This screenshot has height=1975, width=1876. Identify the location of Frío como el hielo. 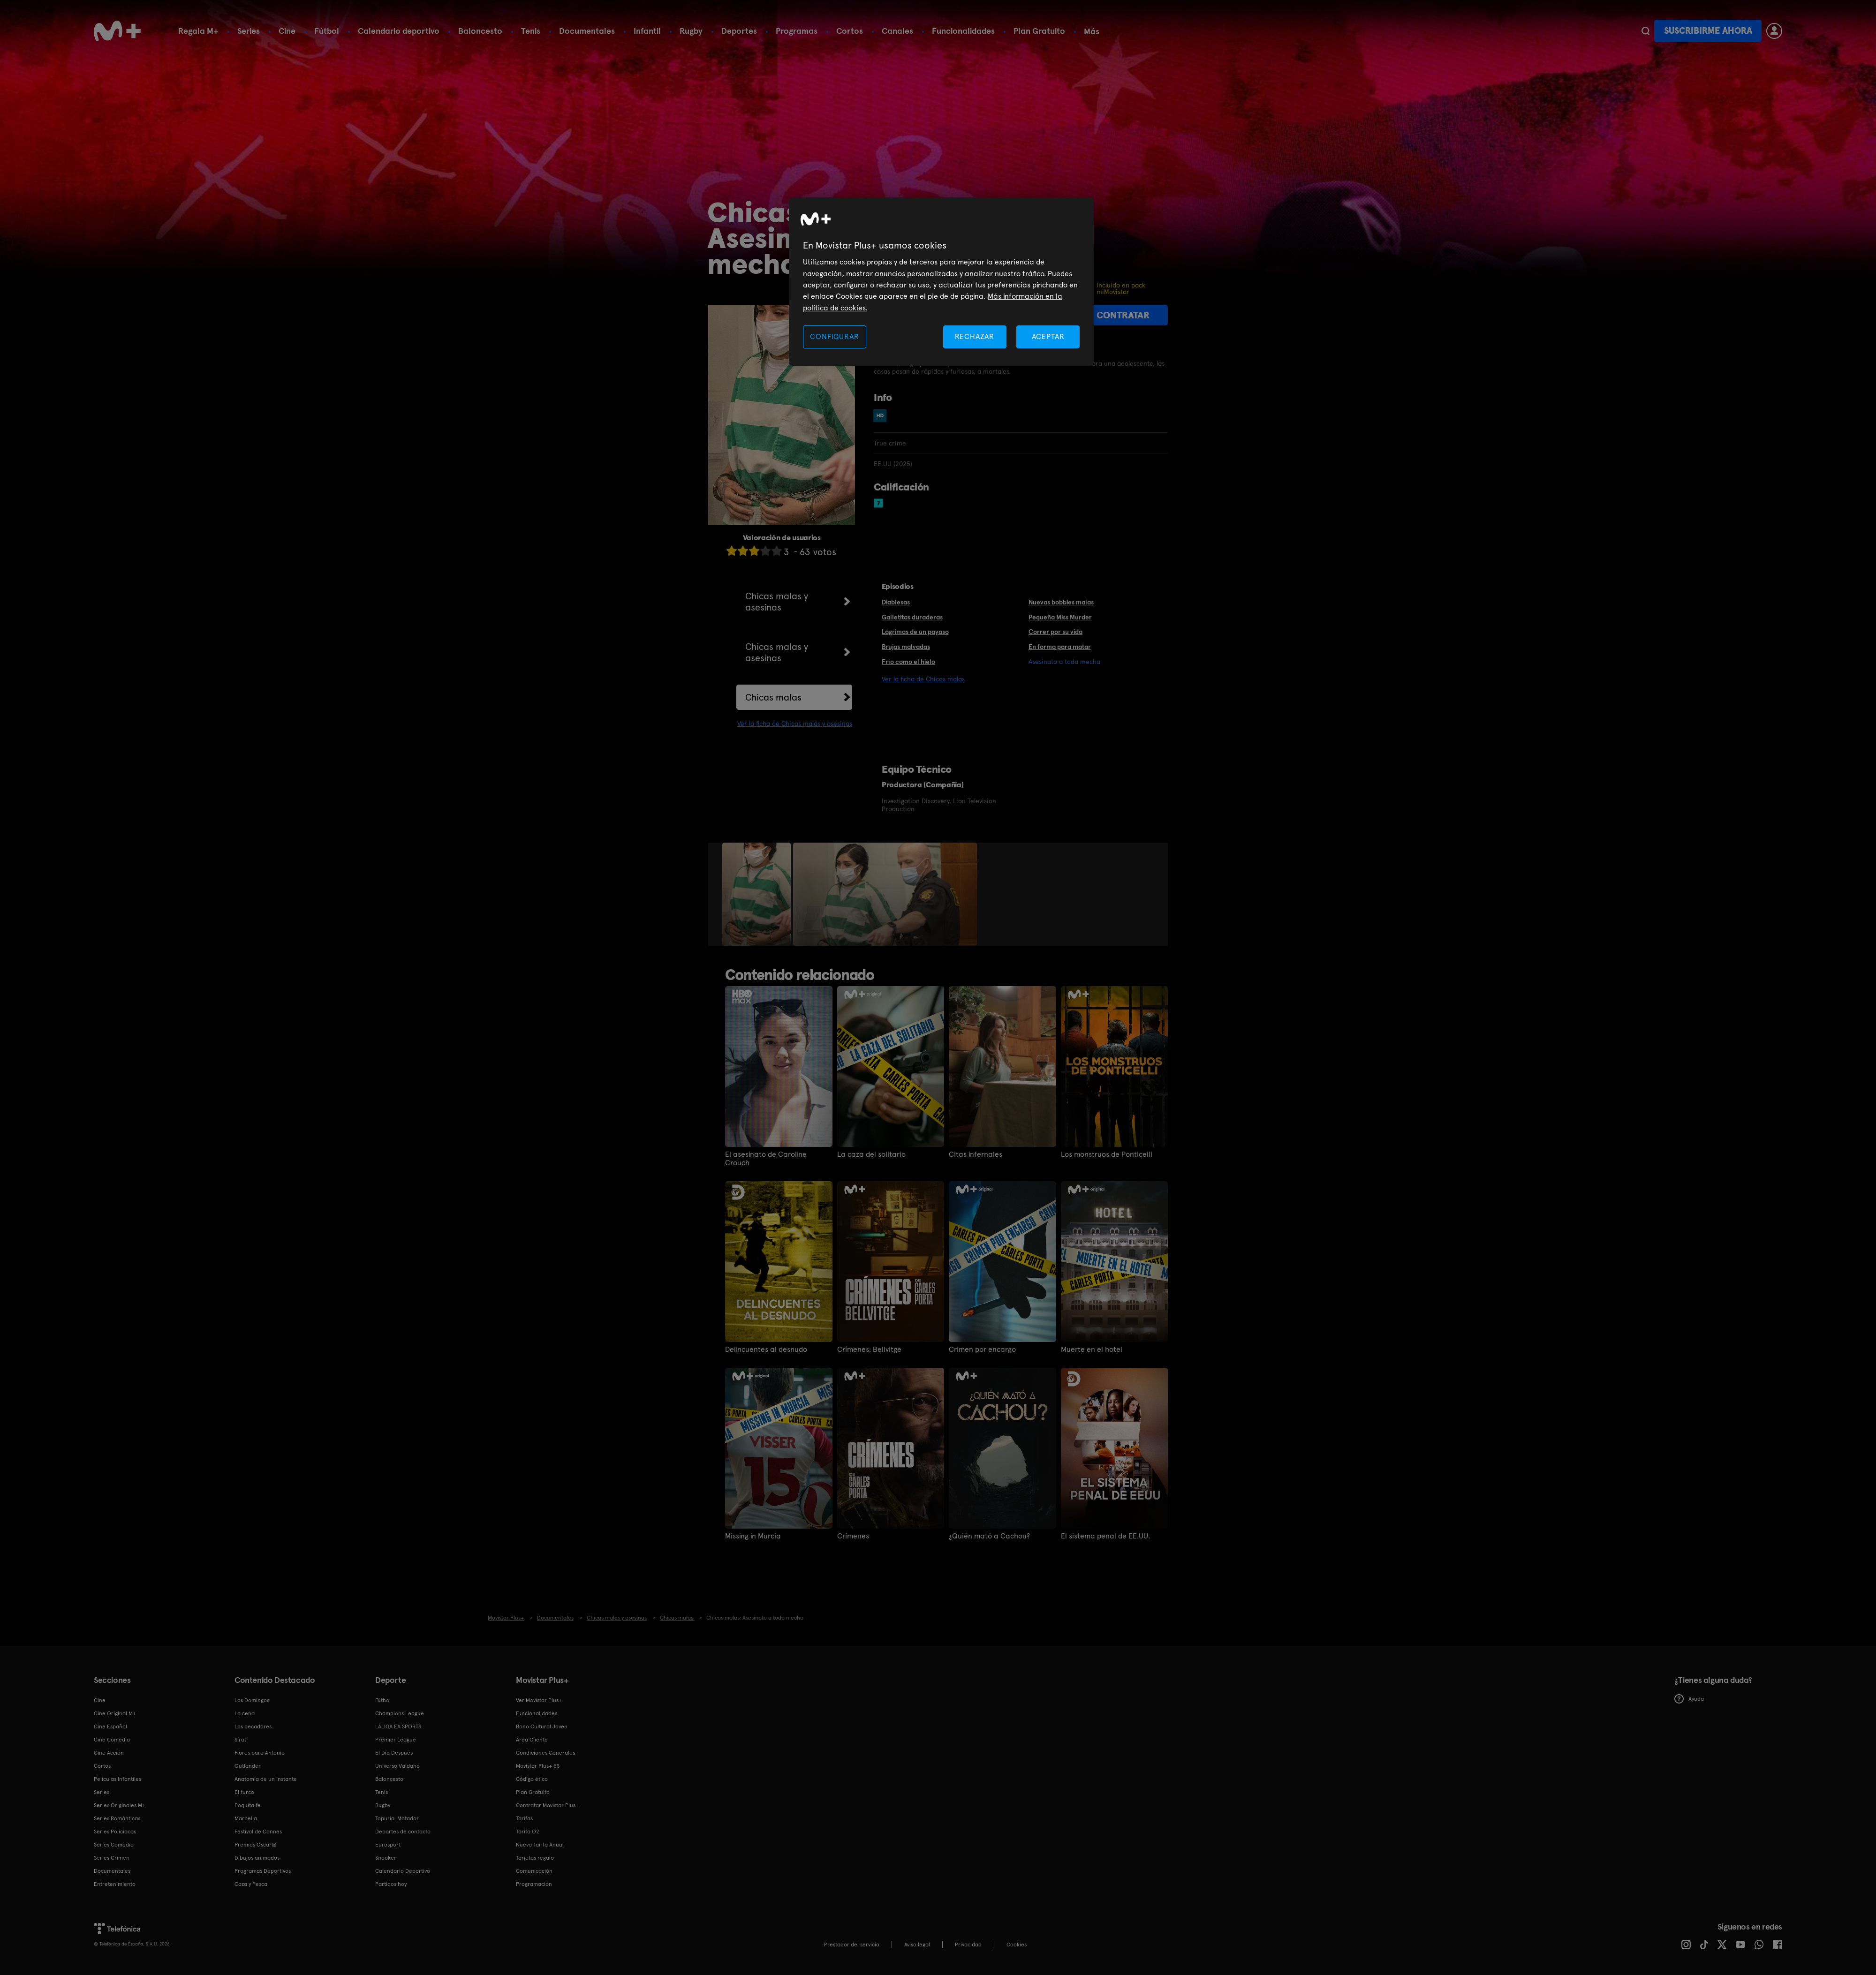
(908, 661).